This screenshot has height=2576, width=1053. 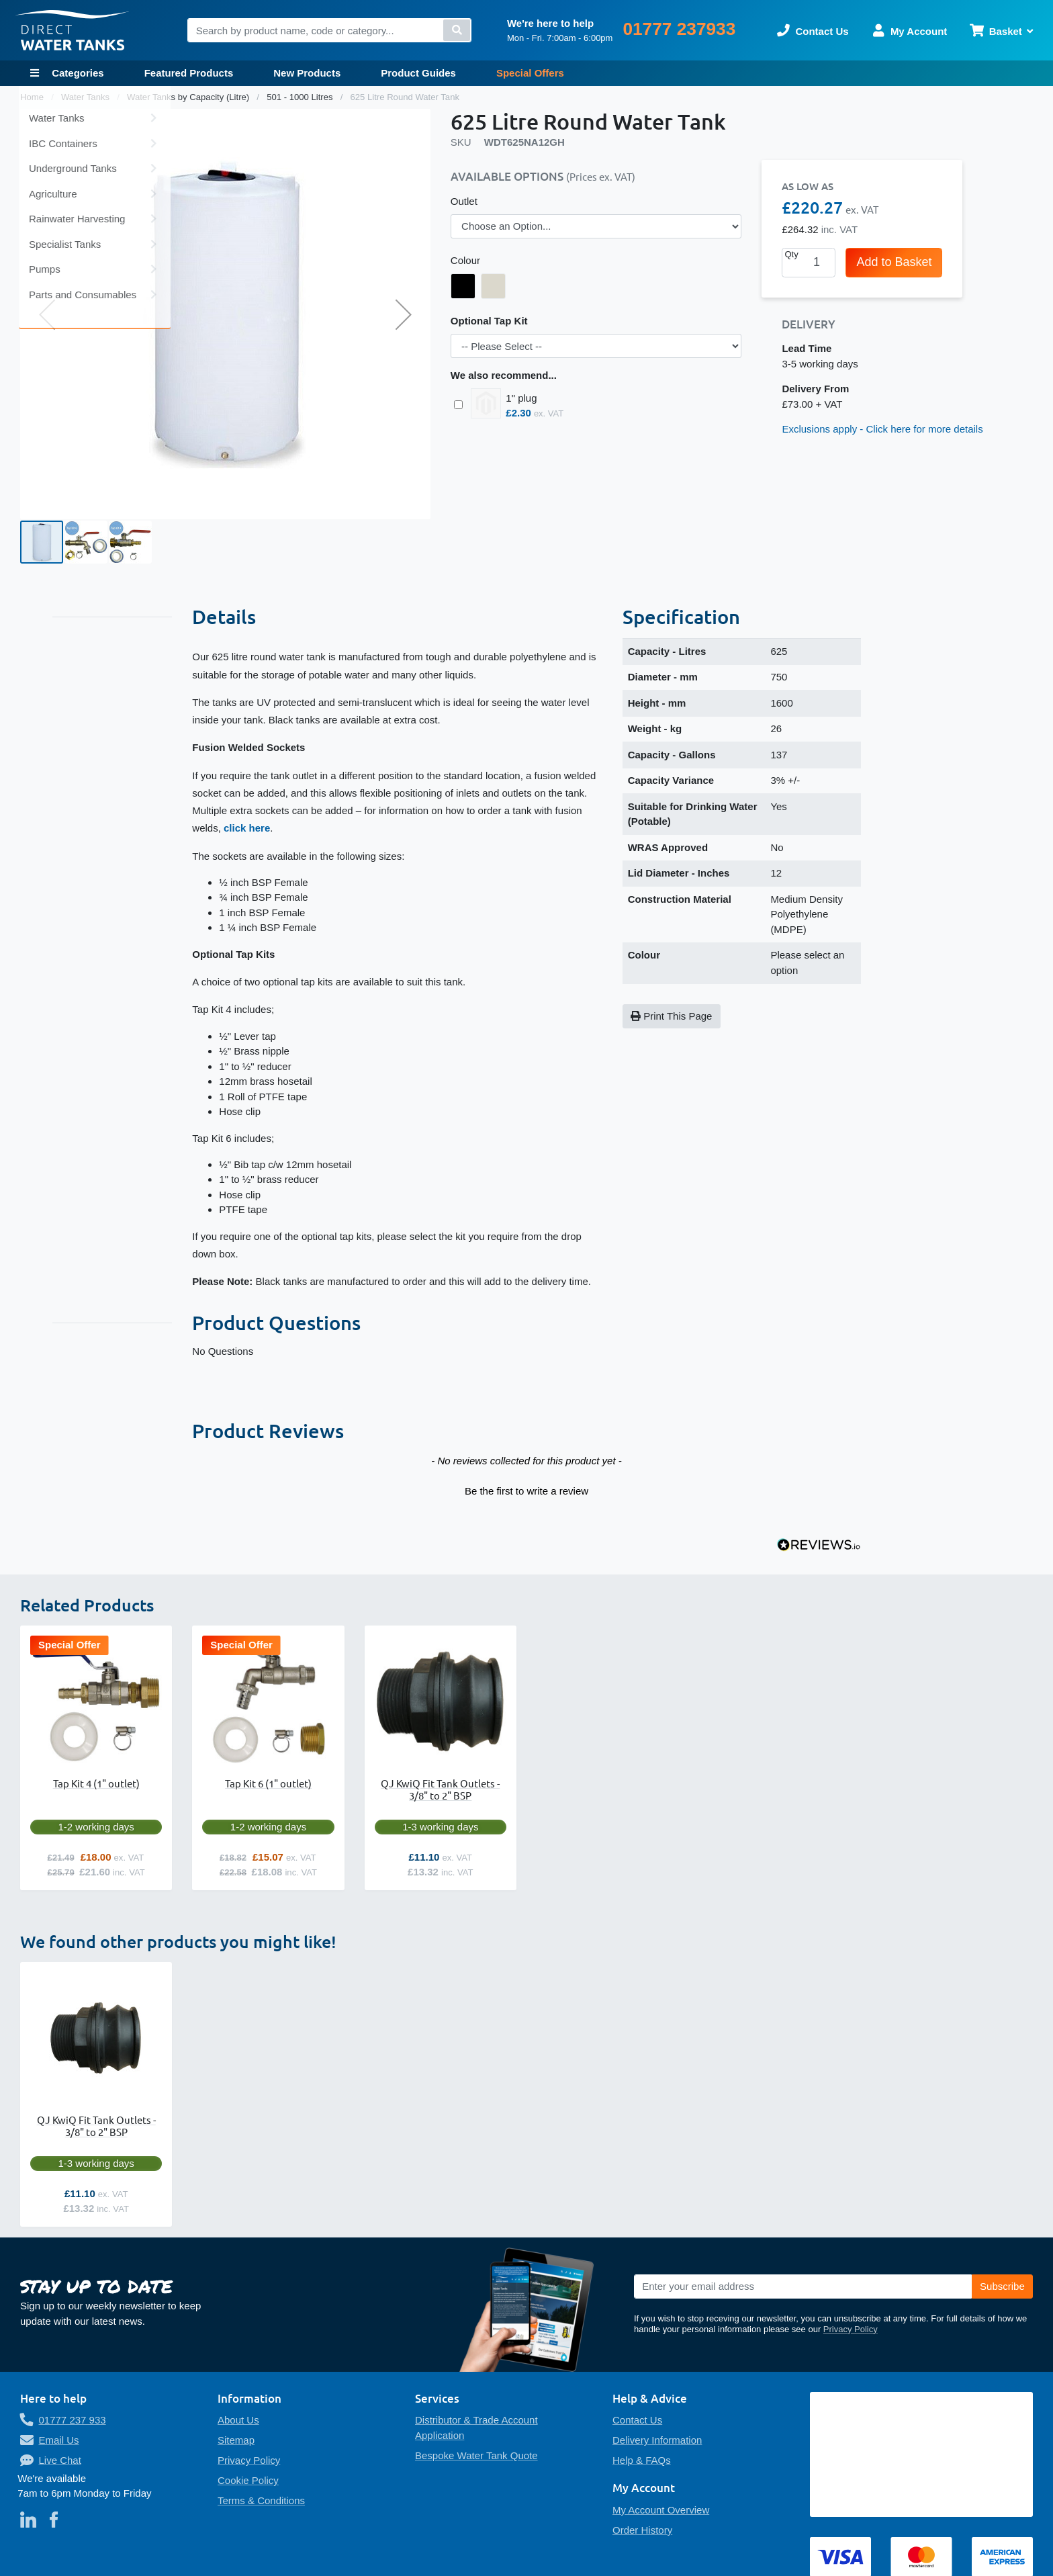 I want to click on [combobox], so click(x=329, y=30).